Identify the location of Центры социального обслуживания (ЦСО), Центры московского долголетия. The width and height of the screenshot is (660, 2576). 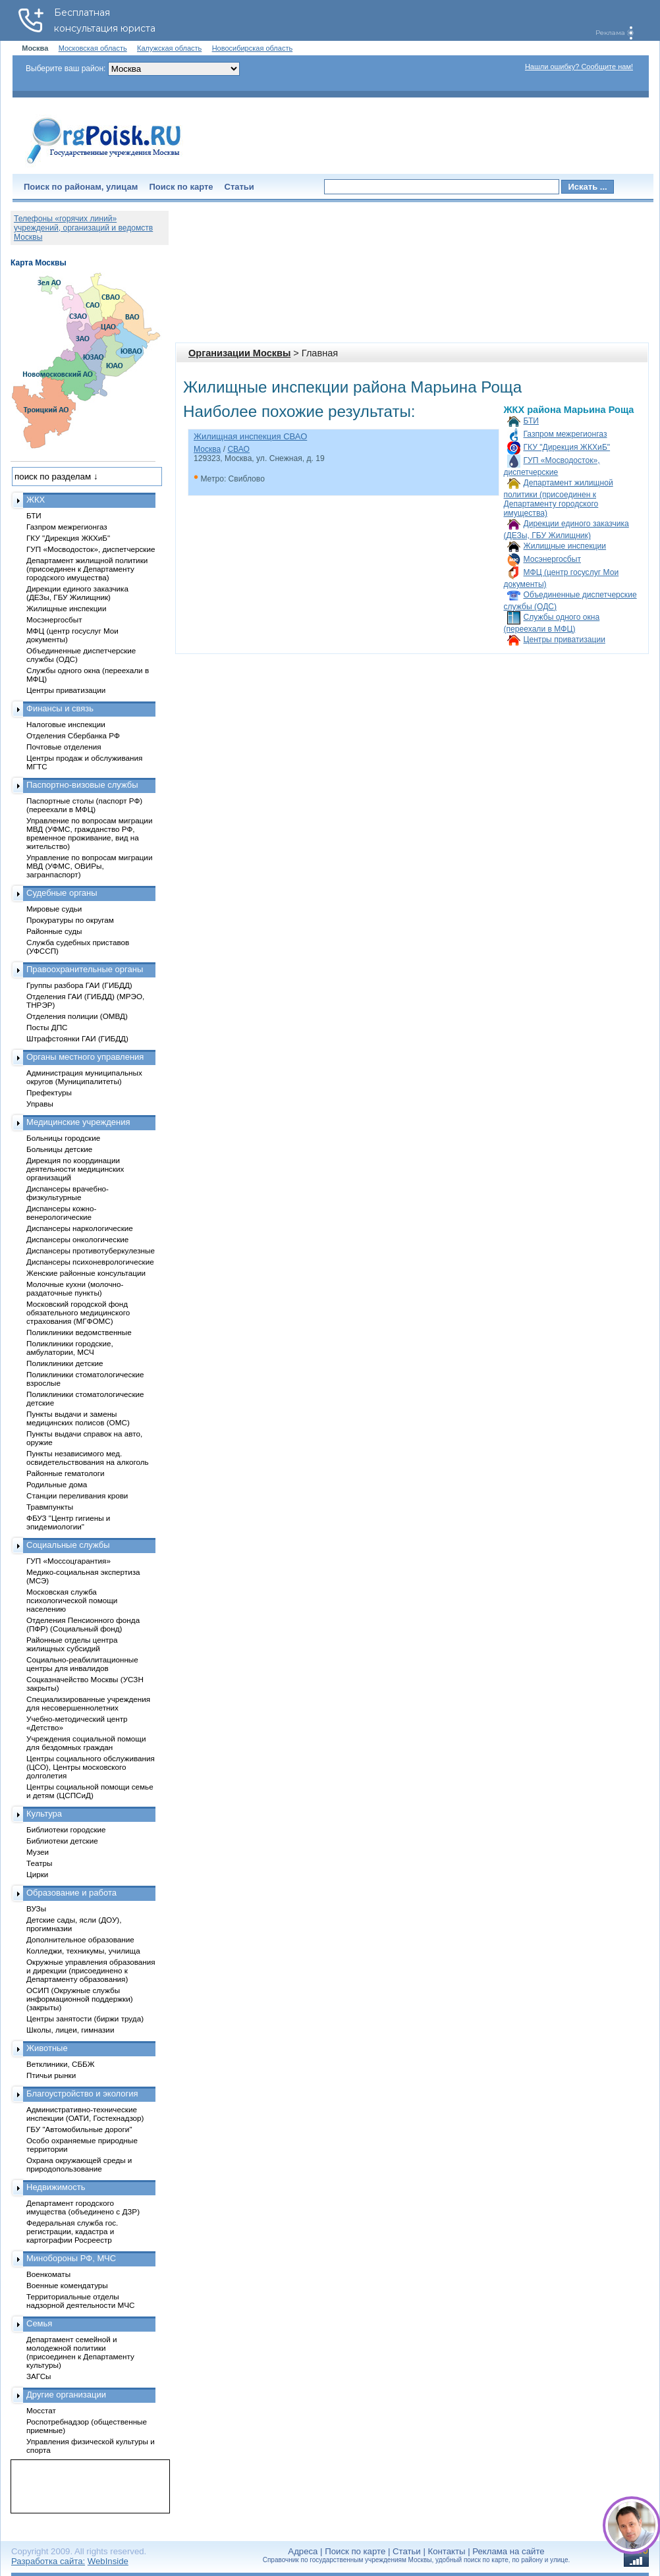
(90, 1767).